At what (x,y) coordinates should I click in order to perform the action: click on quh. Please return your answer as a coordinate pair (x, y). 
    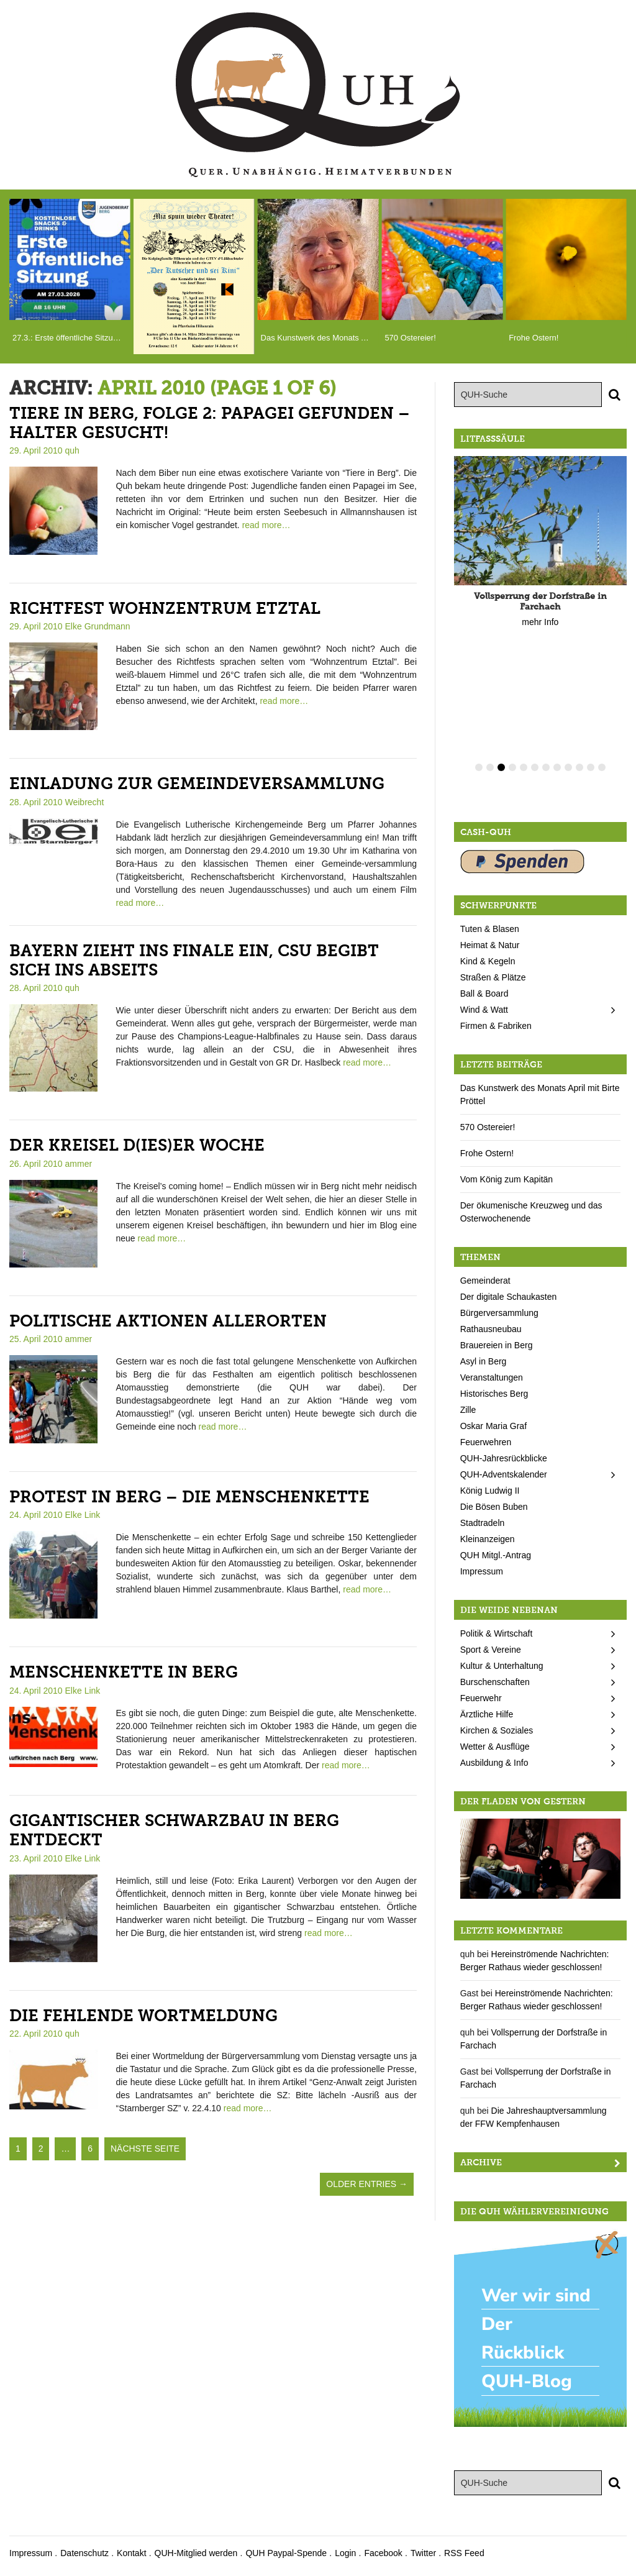
    Looking at the image, I should click on (72, 450).